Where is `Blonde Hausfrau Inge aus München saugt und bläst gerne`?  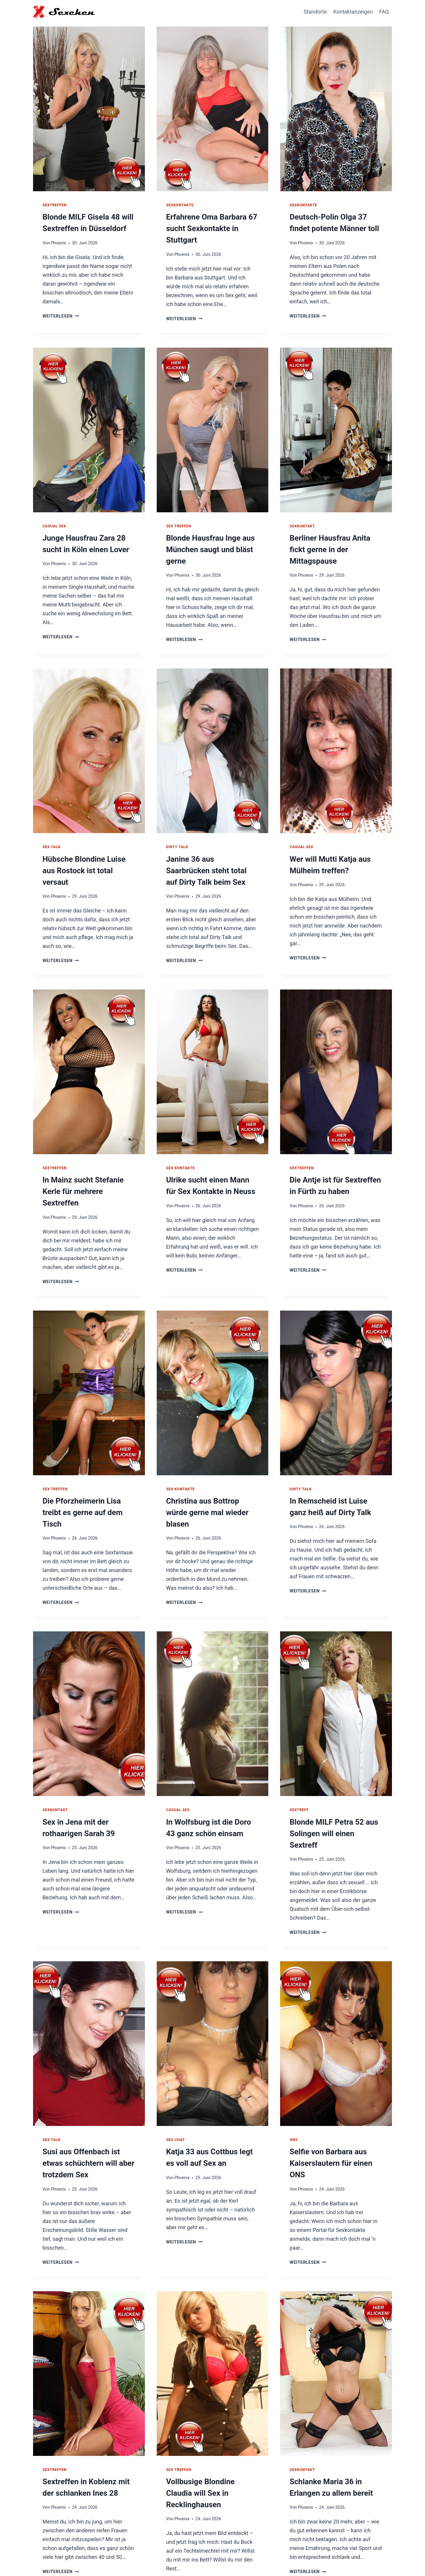
Blonde Hausfrau Inge aus München saugt und bläst gerne is located at coordinates (207, 545).